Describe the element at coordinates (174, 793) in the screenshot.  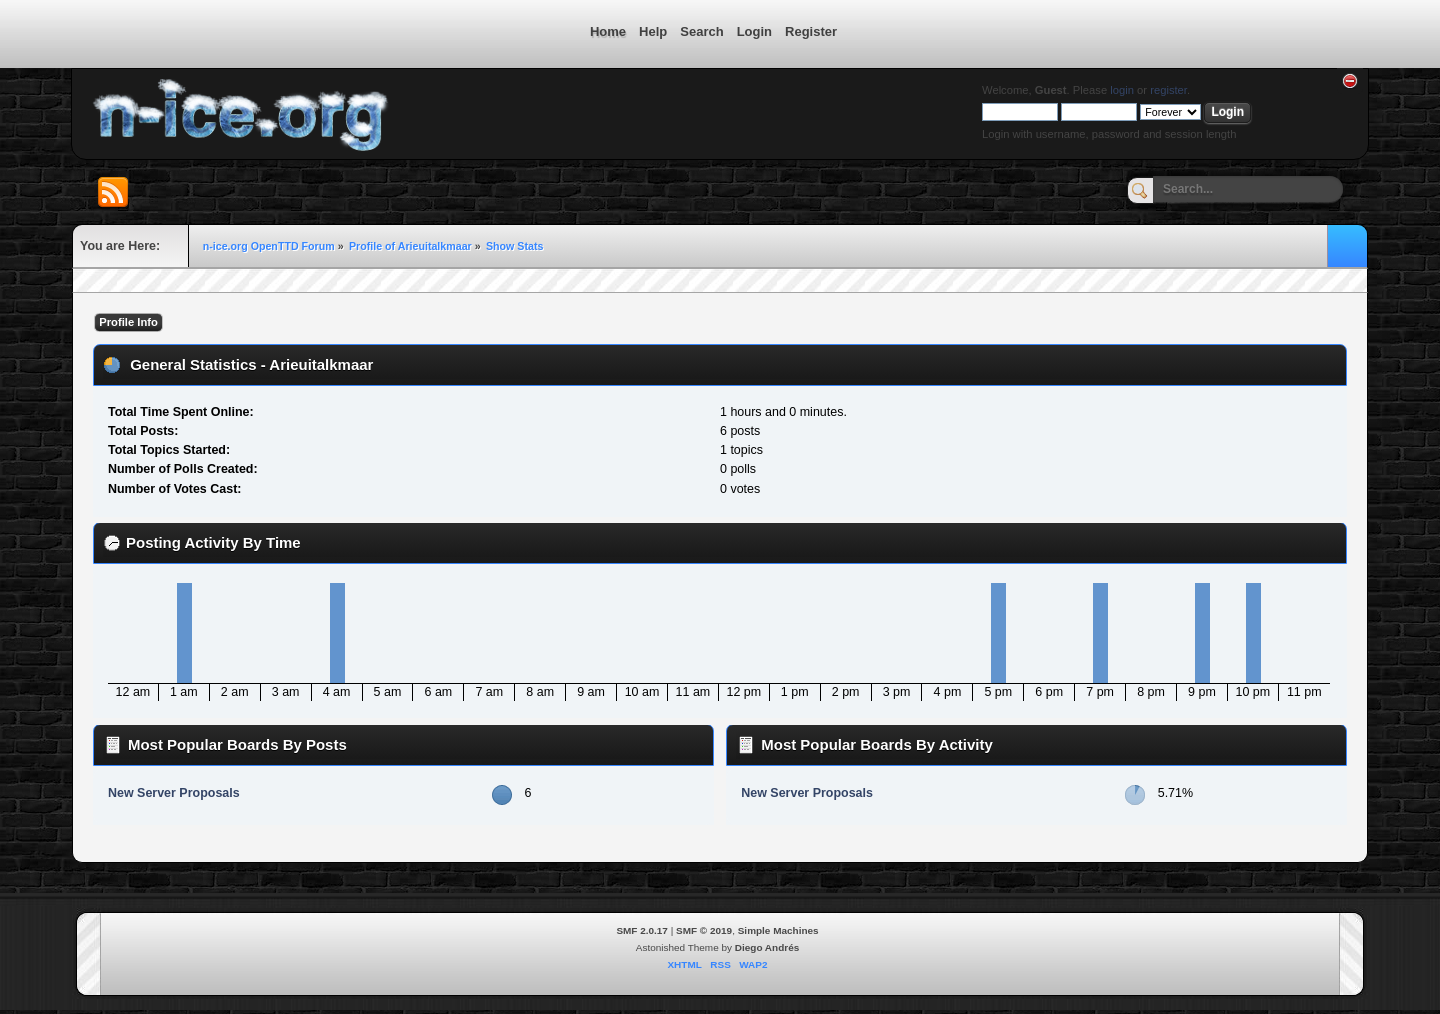
I see `New Server Proposals` at that location.